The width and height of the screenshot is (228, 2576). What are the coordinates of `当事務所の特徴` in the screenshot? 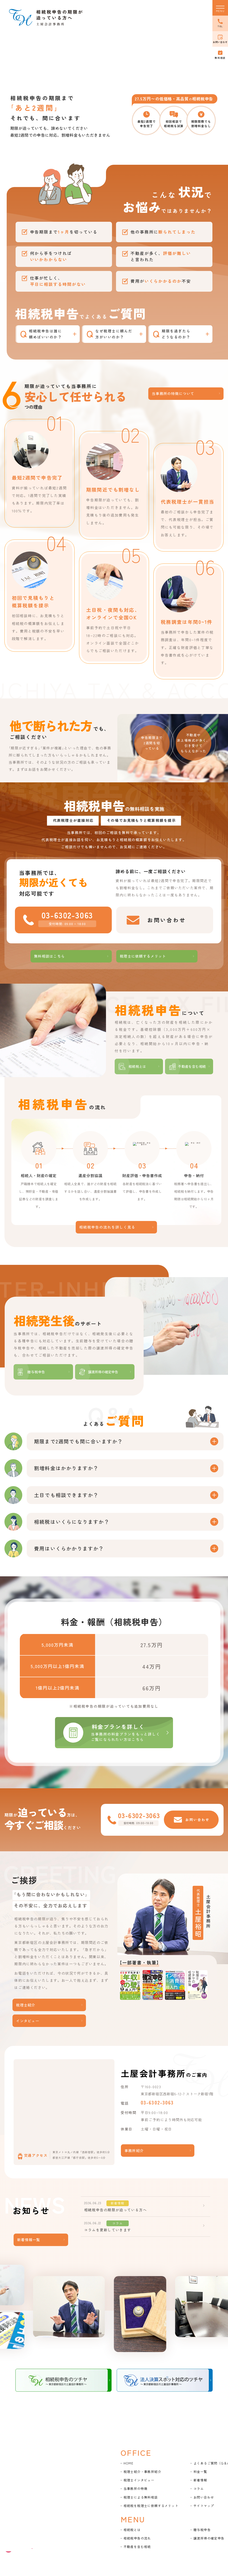 It's located at (136, 2497).